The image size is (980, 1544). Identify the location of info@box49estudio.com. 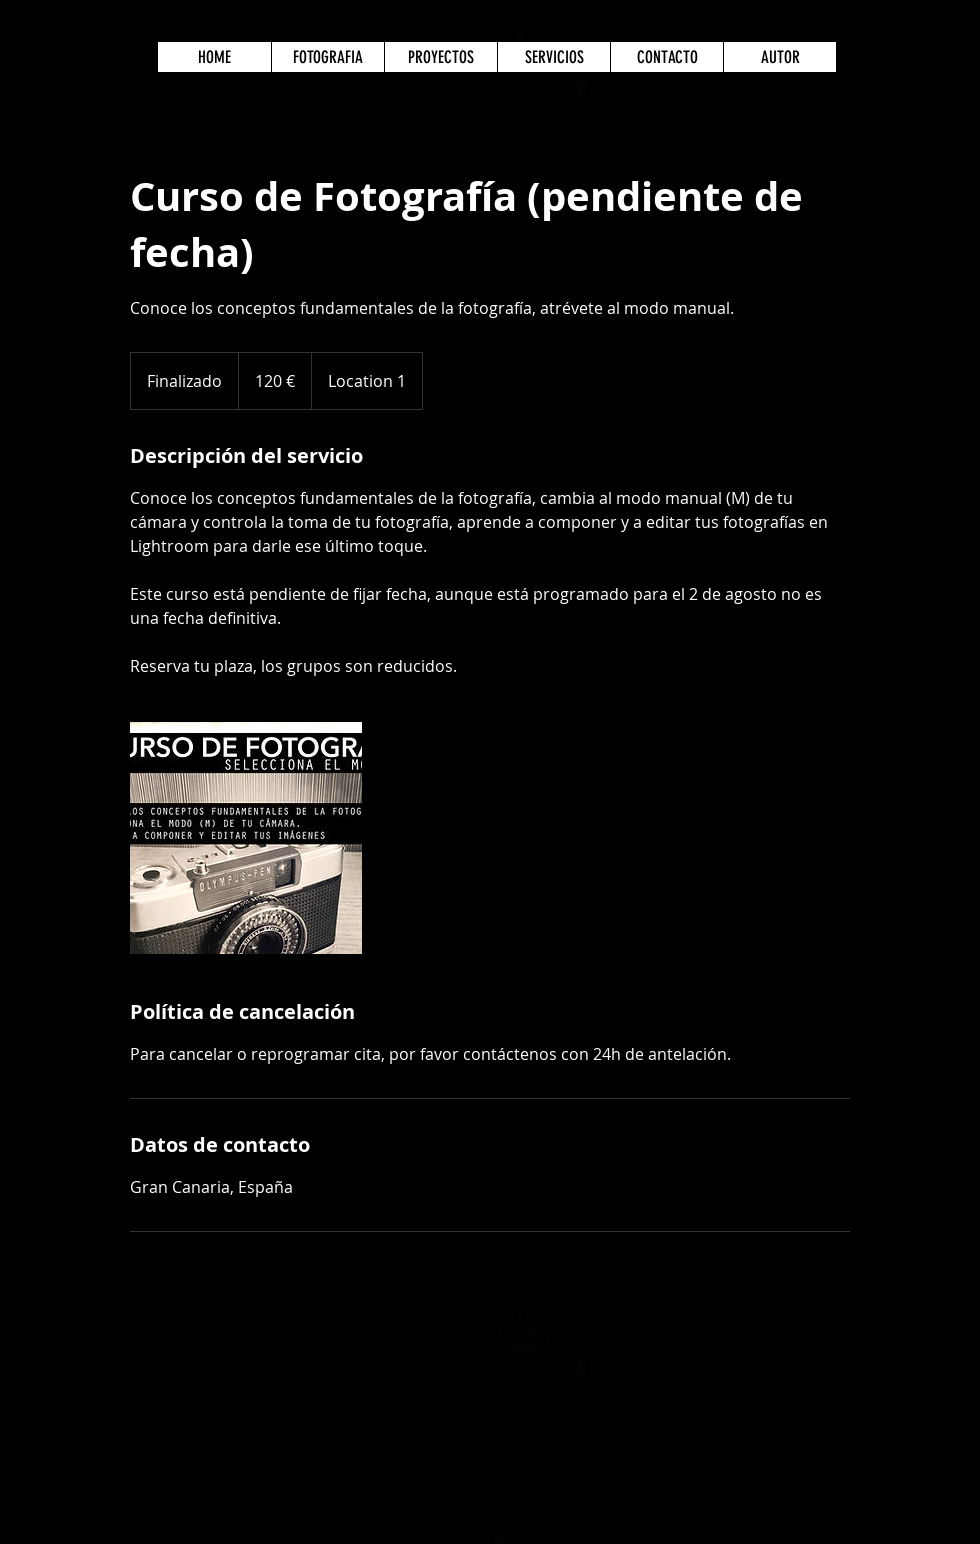
(571, 1385).